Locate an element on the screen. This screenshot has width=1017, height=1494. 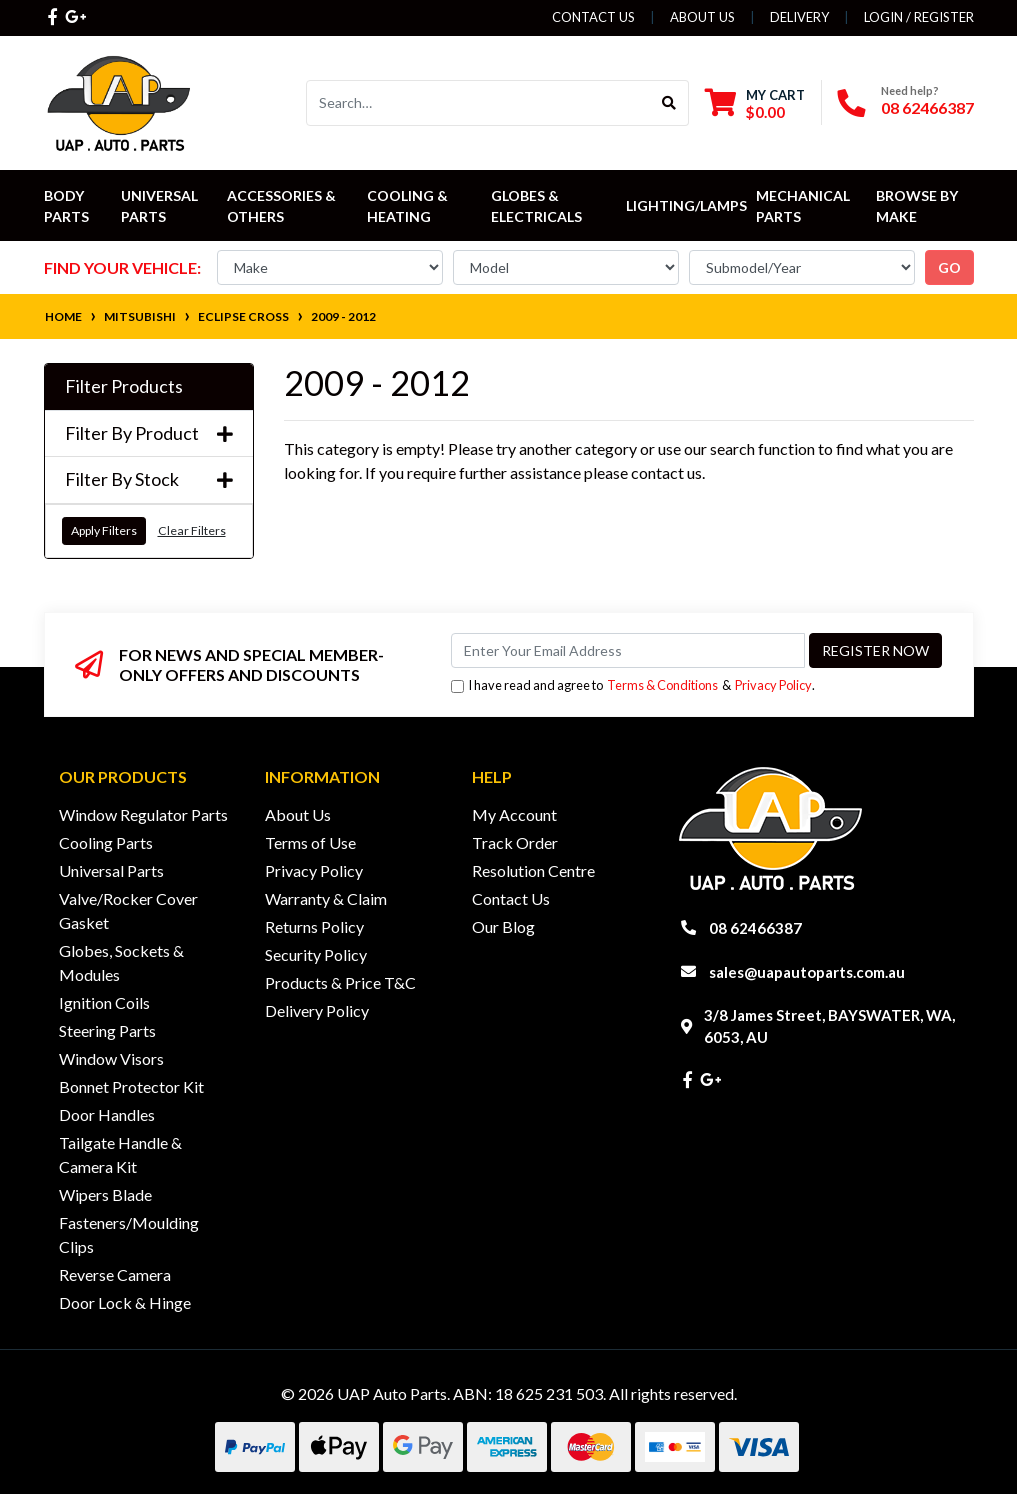
Our Blog is located at coordinates (503, 926).